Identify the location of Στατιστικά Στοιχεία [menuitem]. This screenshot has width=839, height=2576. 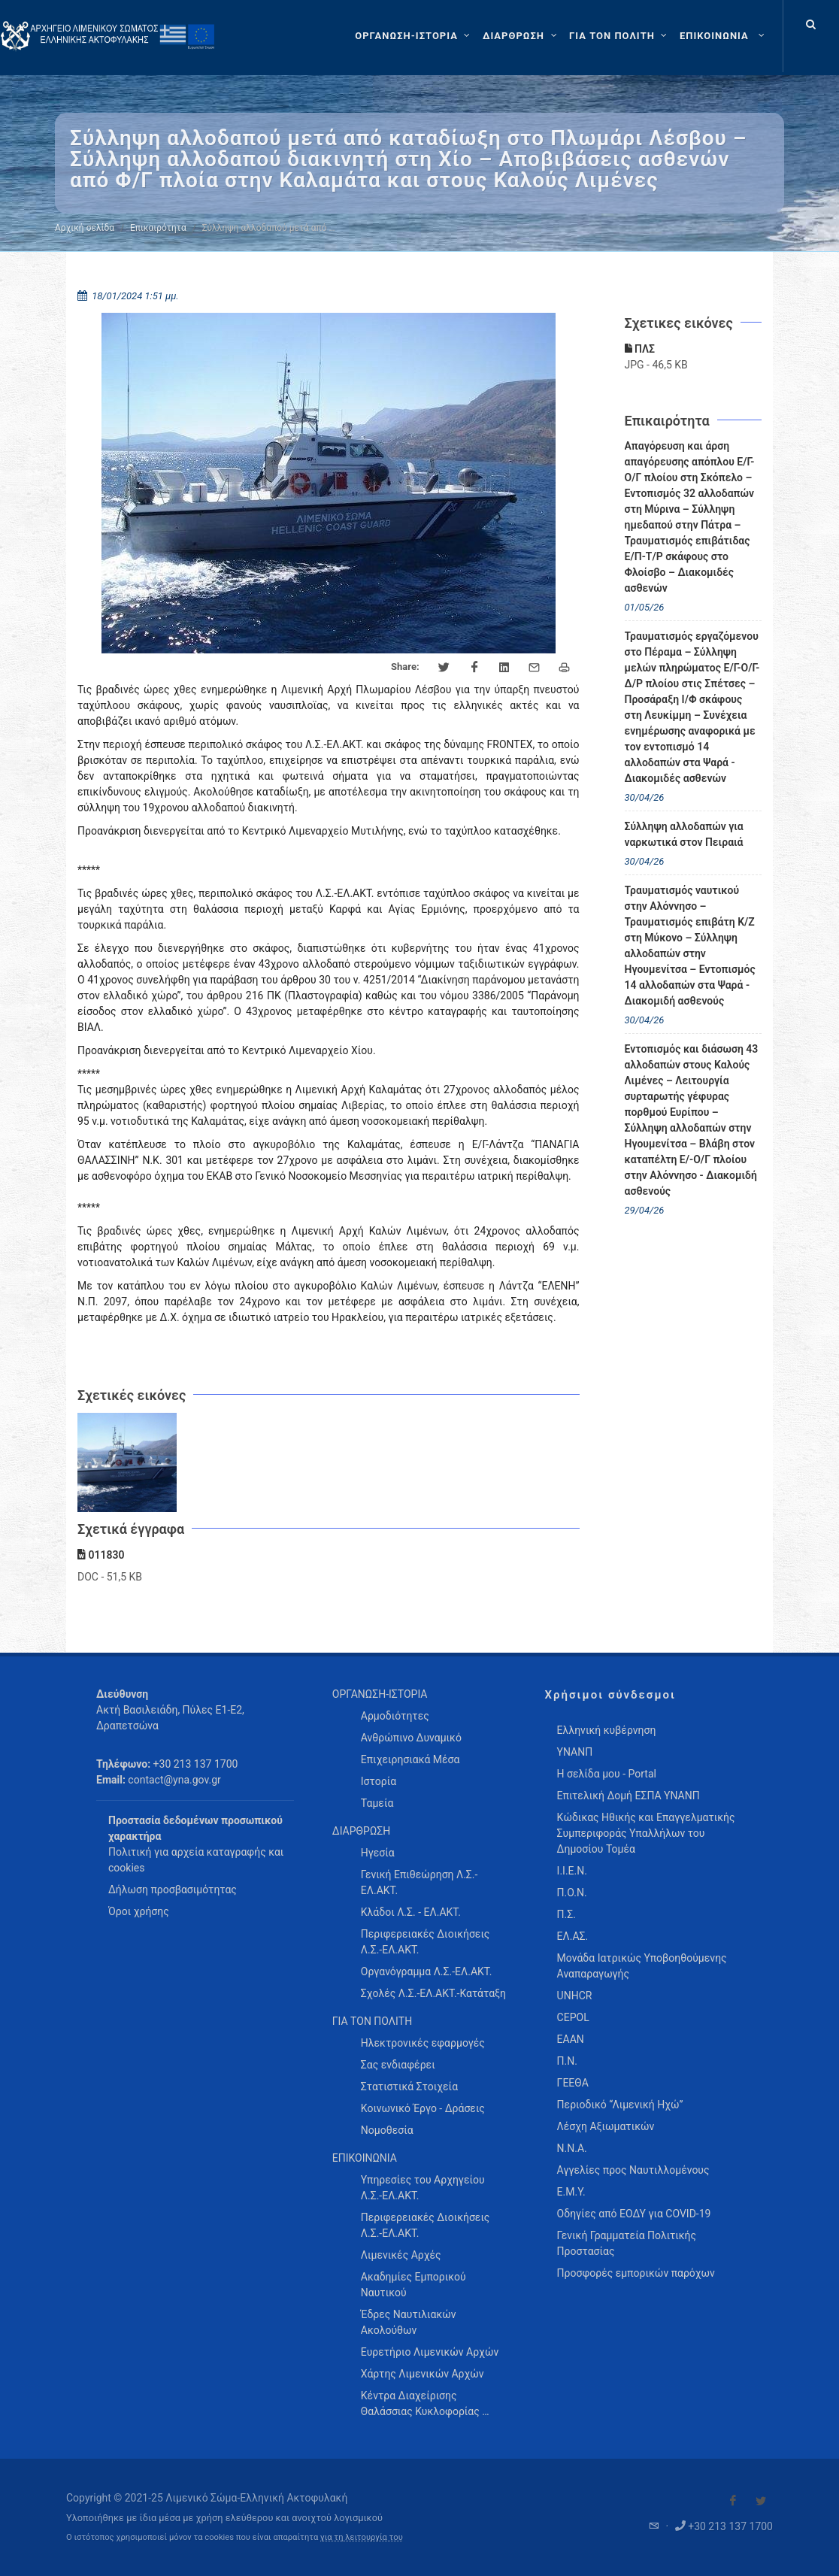
(409, 2086).